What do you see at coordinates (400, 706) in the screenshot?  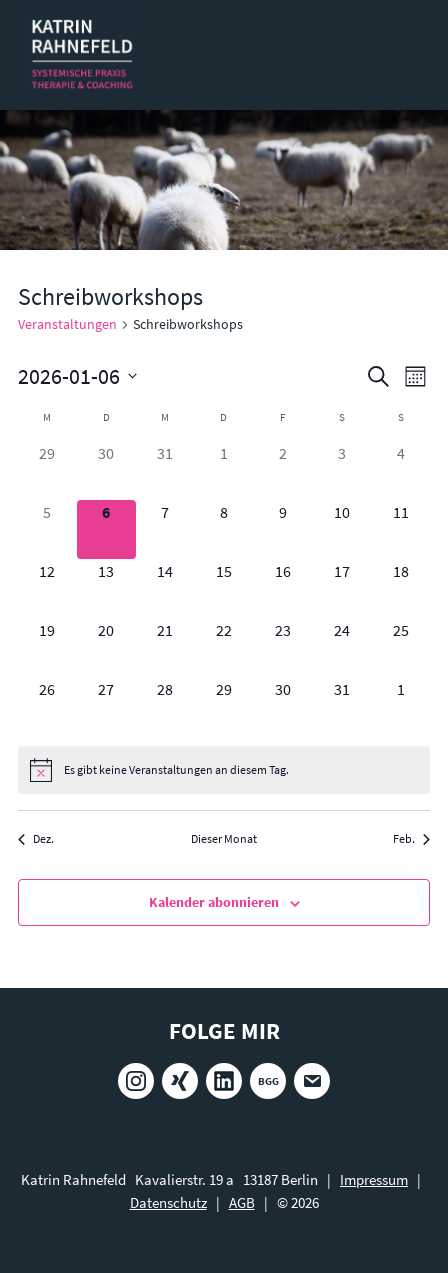 I see `[Februar 1, 0 Veranstaltungen]` at bounding box center [400, 706].